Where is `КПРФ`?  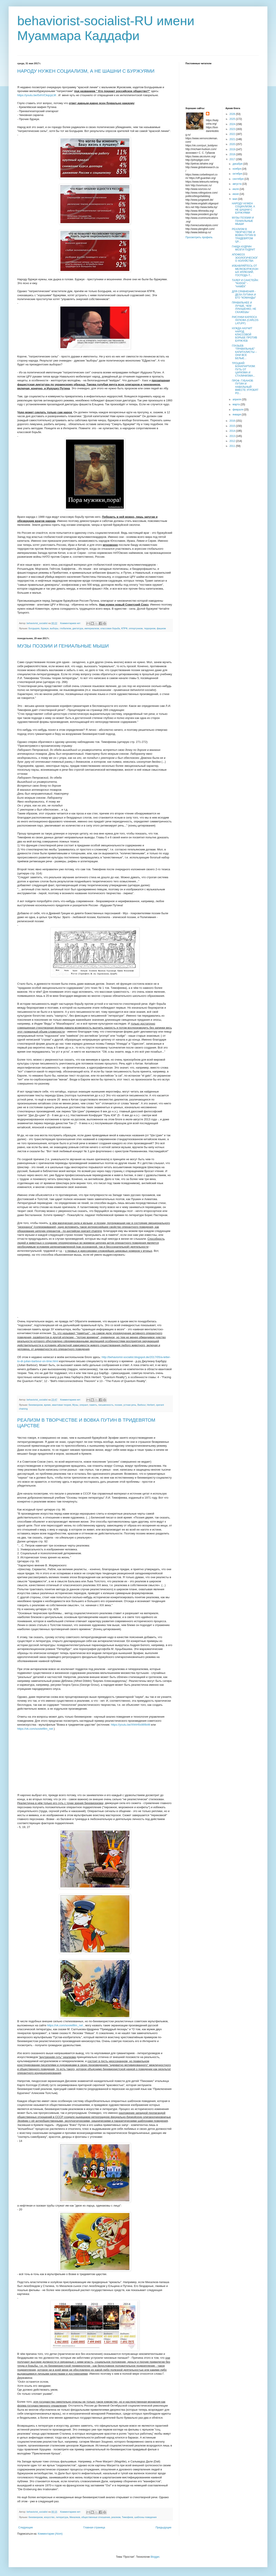
КПРФ is located at coordinates (124, 628).